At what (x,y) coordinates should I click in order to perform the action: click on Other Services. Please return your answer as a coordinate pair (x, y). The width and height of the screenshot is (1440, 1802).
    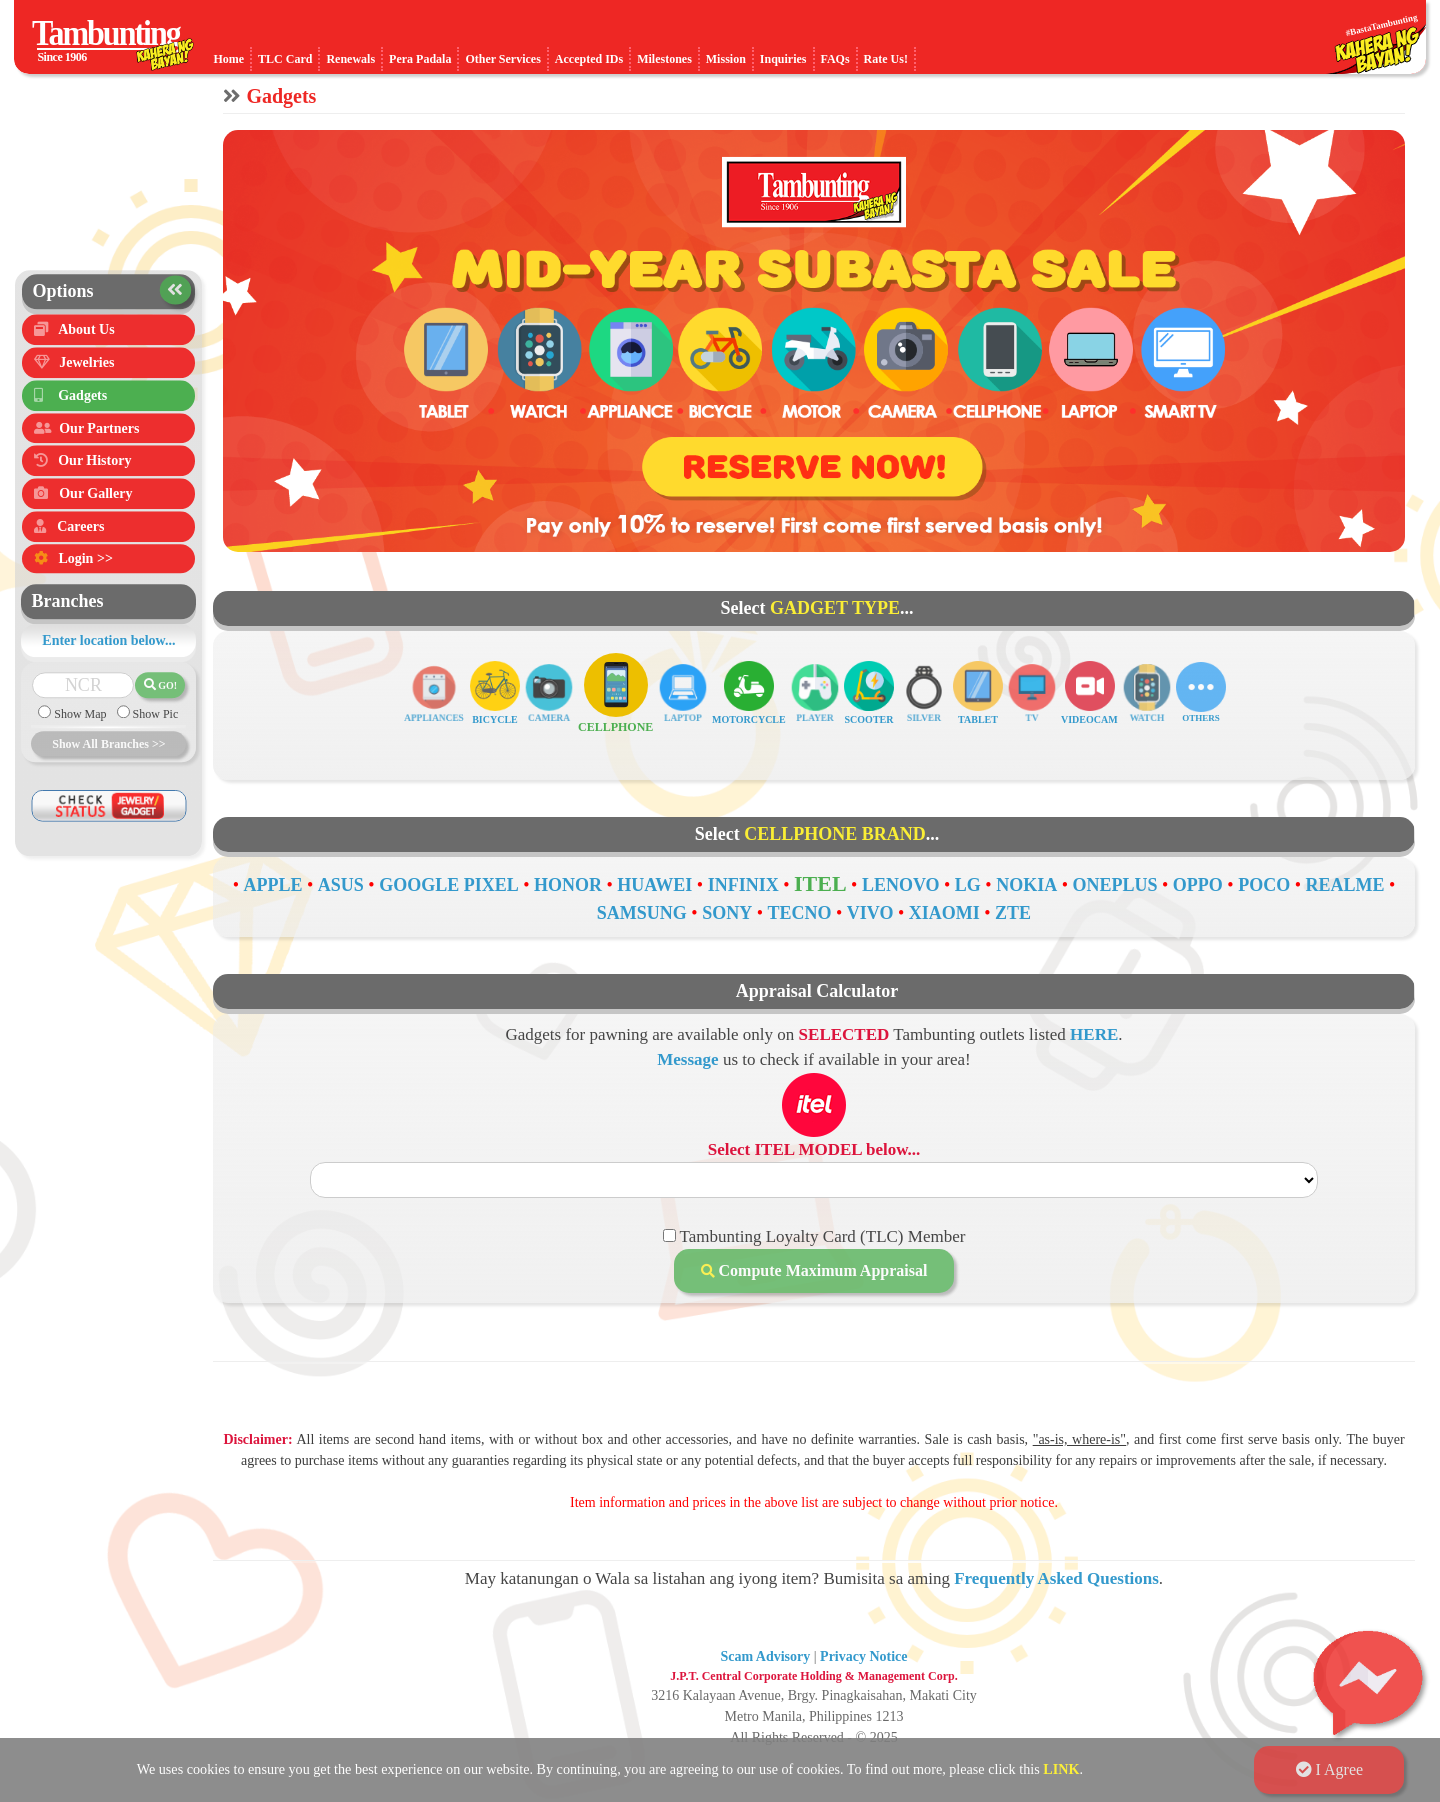
    Looking at the image, I should click on (502, 59).